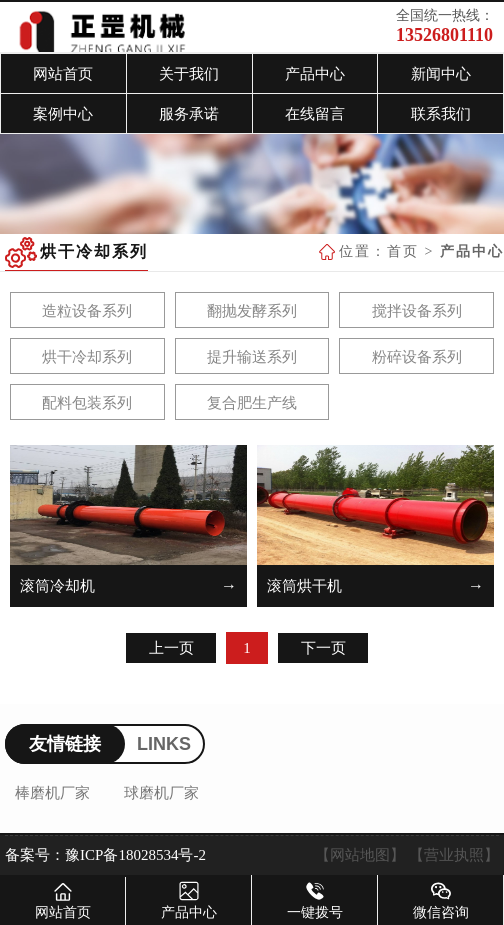 The image size is (504, 925). I want to click on 备案号：豫ICP备18028534号-2, so click(105, 855).